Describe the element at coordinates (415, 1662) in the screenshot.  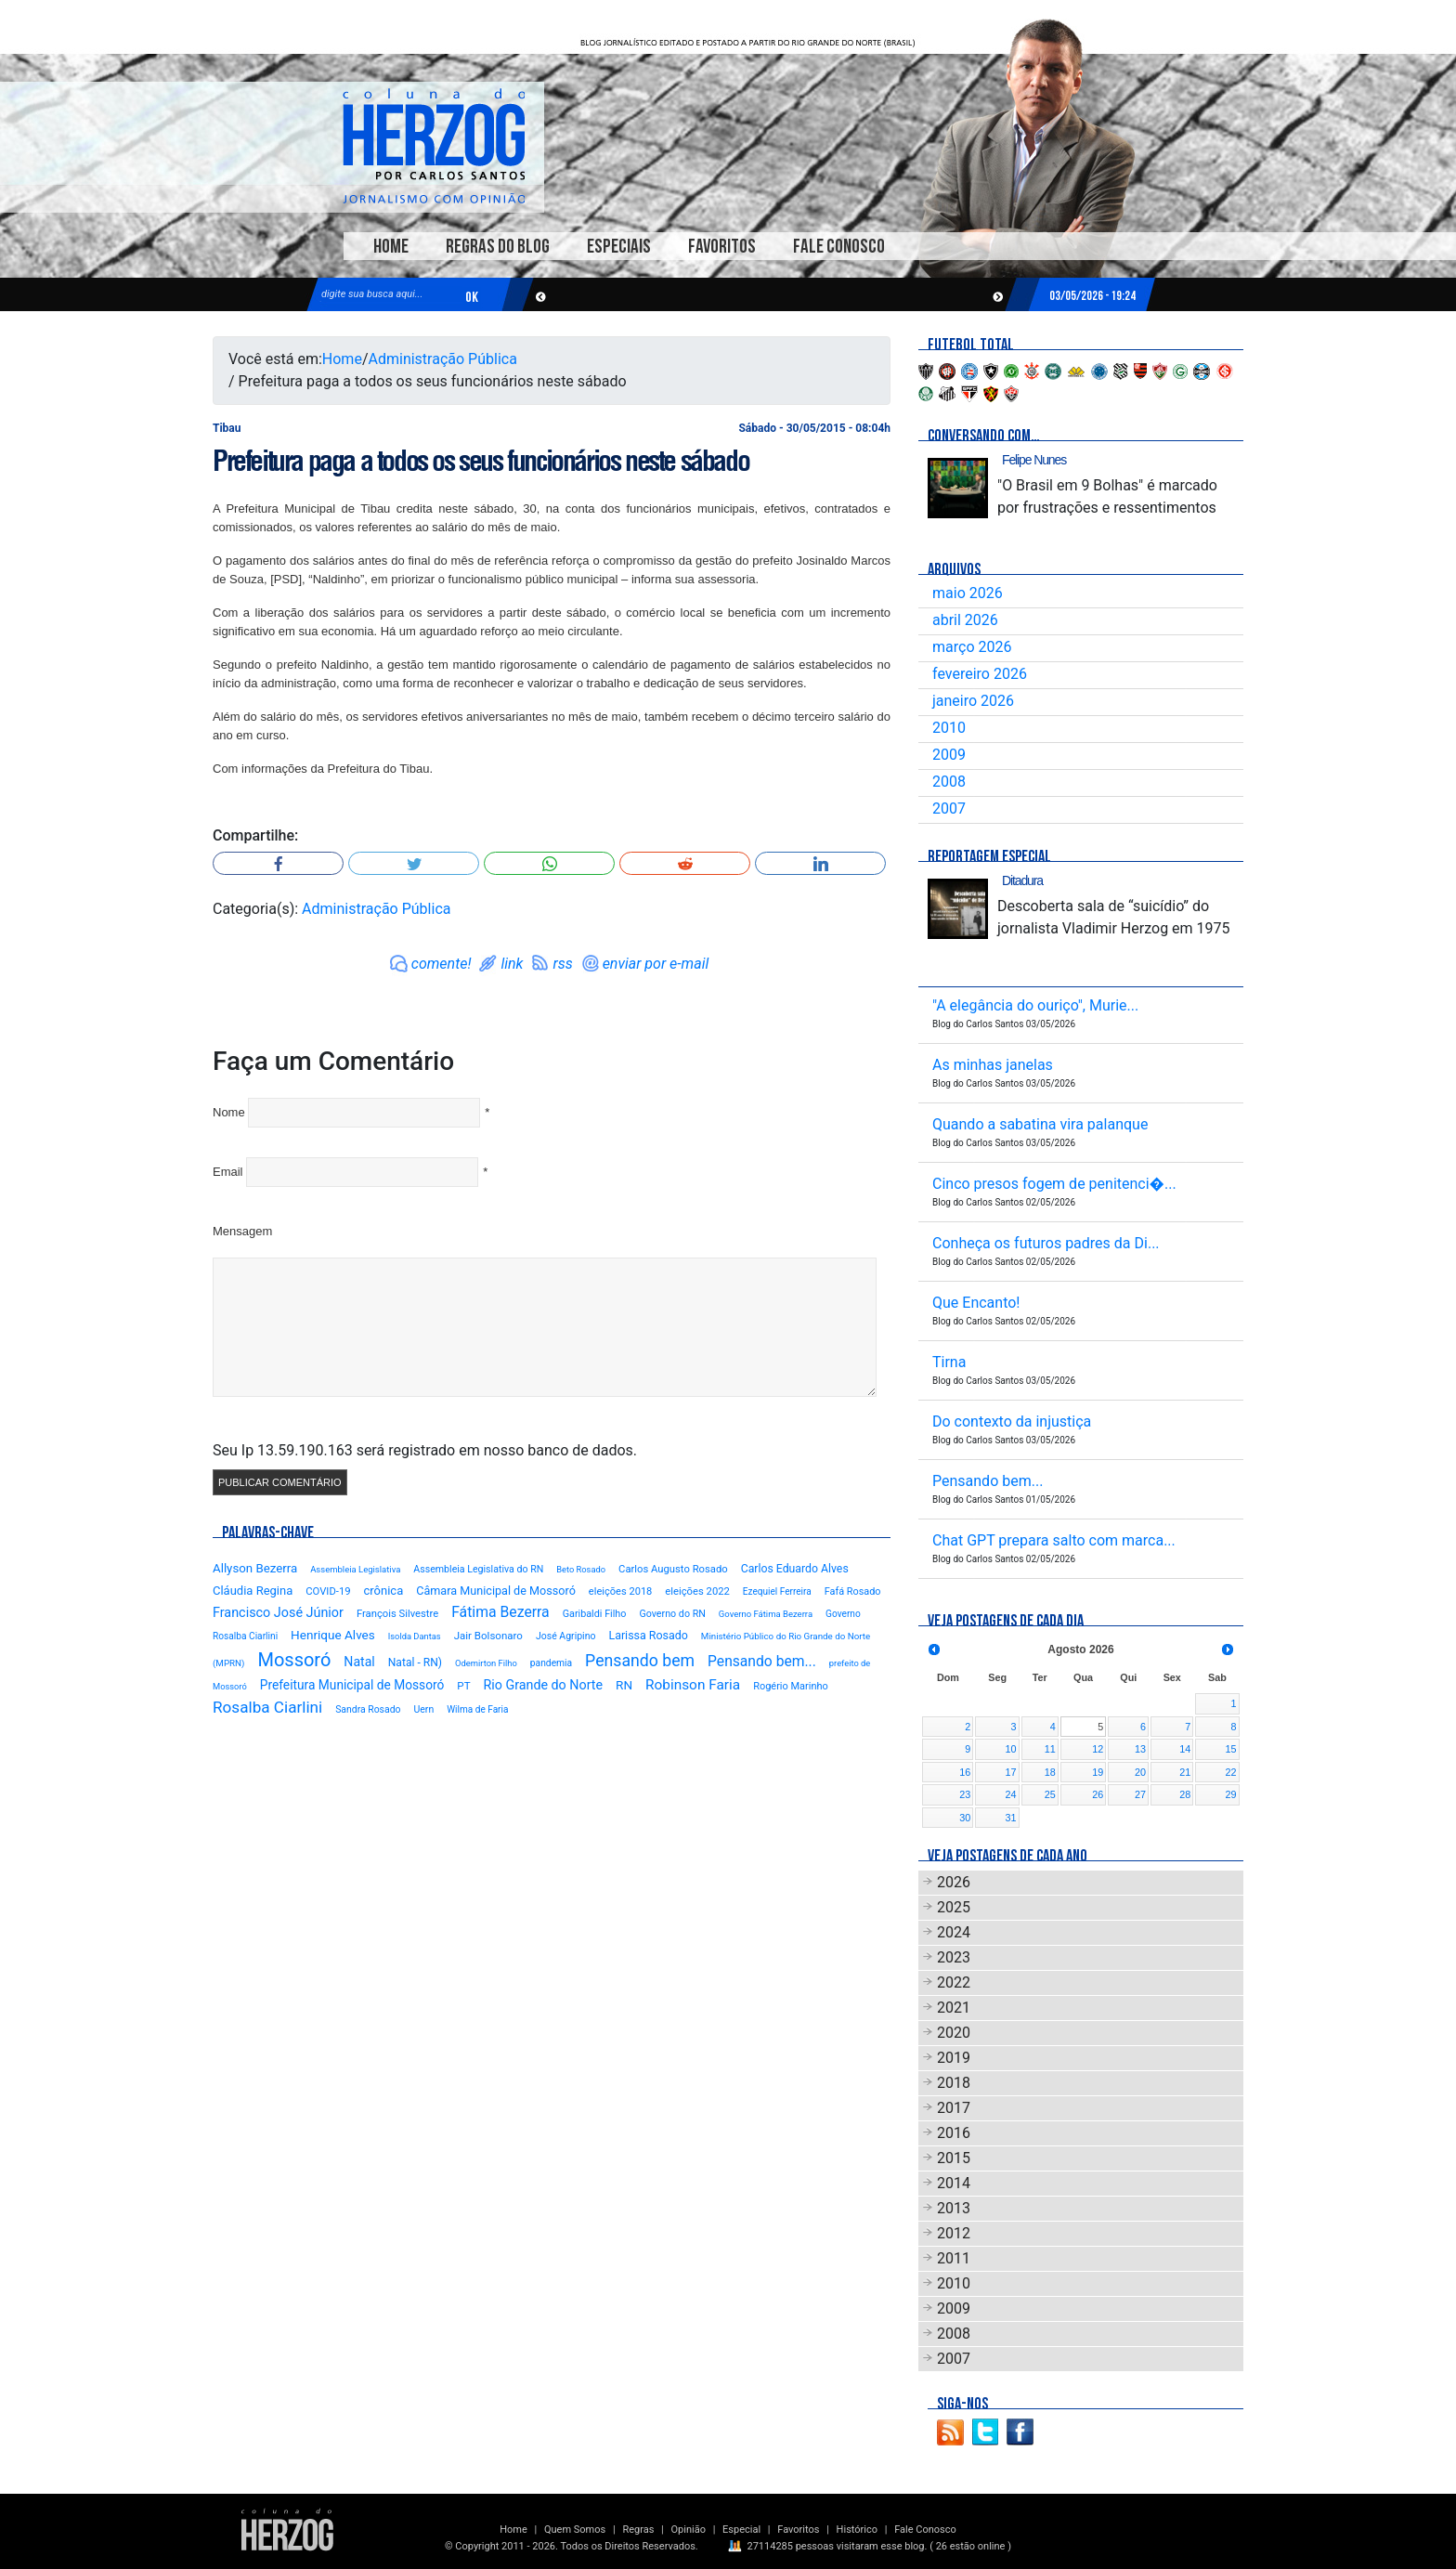
I see `Natal - RN)` at that location.